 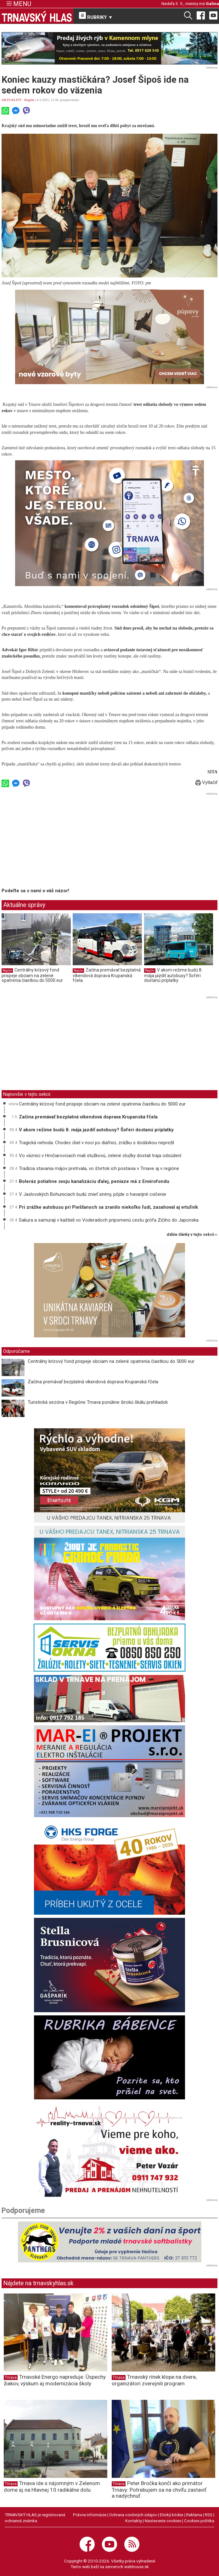 I want to click on Centrálny krízový fond prispeje obciam na zelené opatrenia čiastkou do 5000 eur, so click(x=32, y=975).